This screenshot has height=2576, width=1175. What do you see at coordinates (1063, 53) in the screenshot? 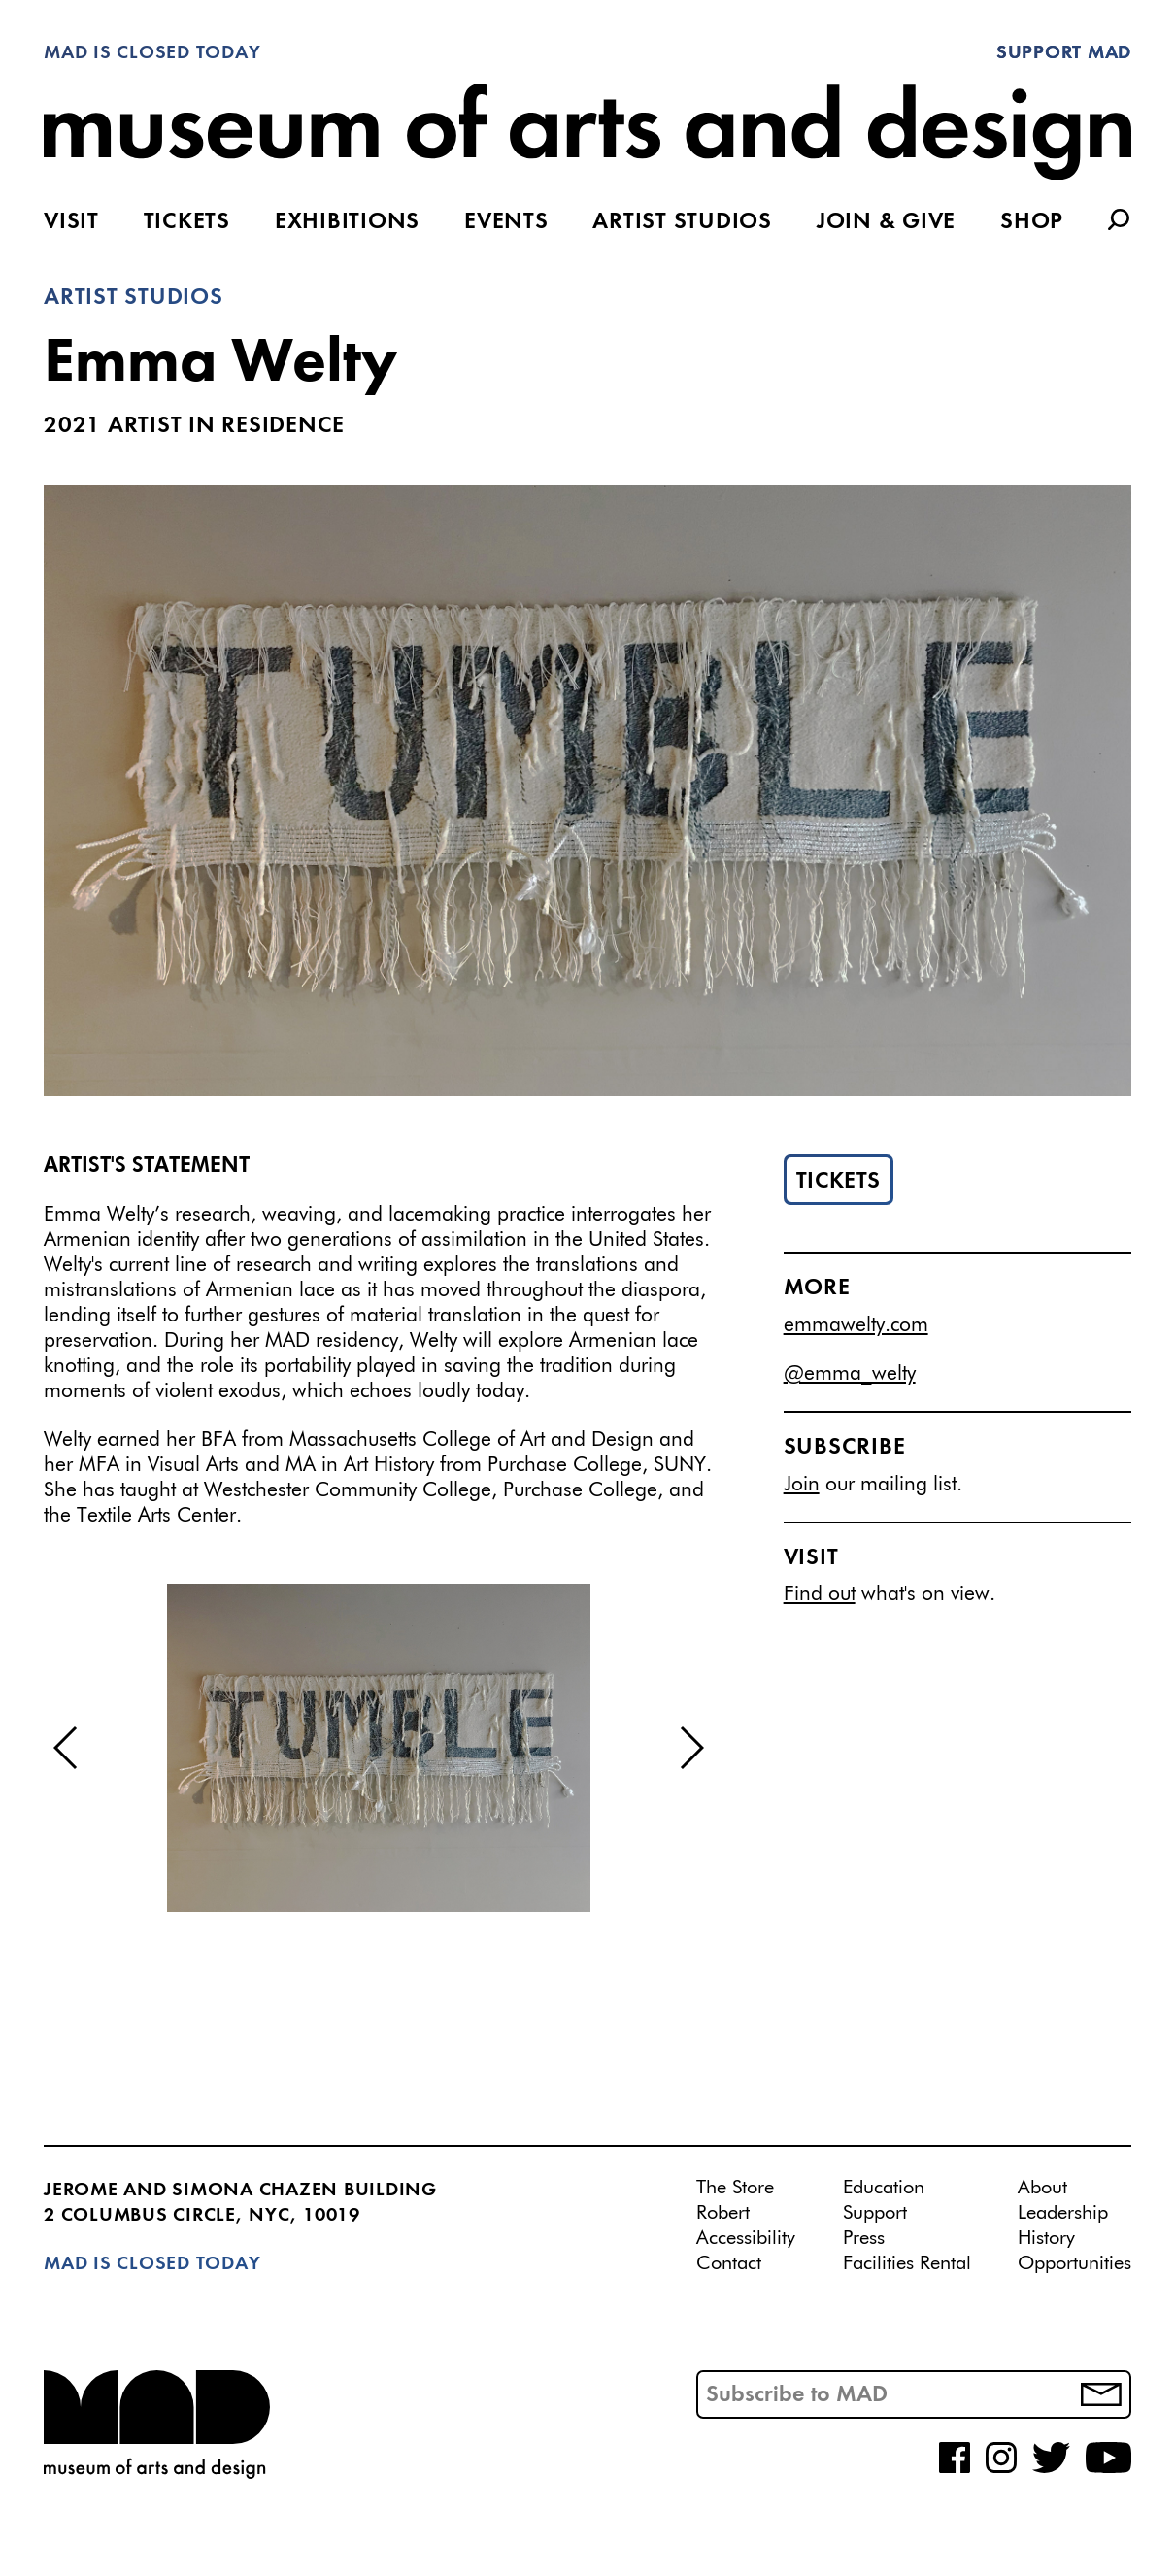
I see `Support MAD` at bounding box center [1063, 53].